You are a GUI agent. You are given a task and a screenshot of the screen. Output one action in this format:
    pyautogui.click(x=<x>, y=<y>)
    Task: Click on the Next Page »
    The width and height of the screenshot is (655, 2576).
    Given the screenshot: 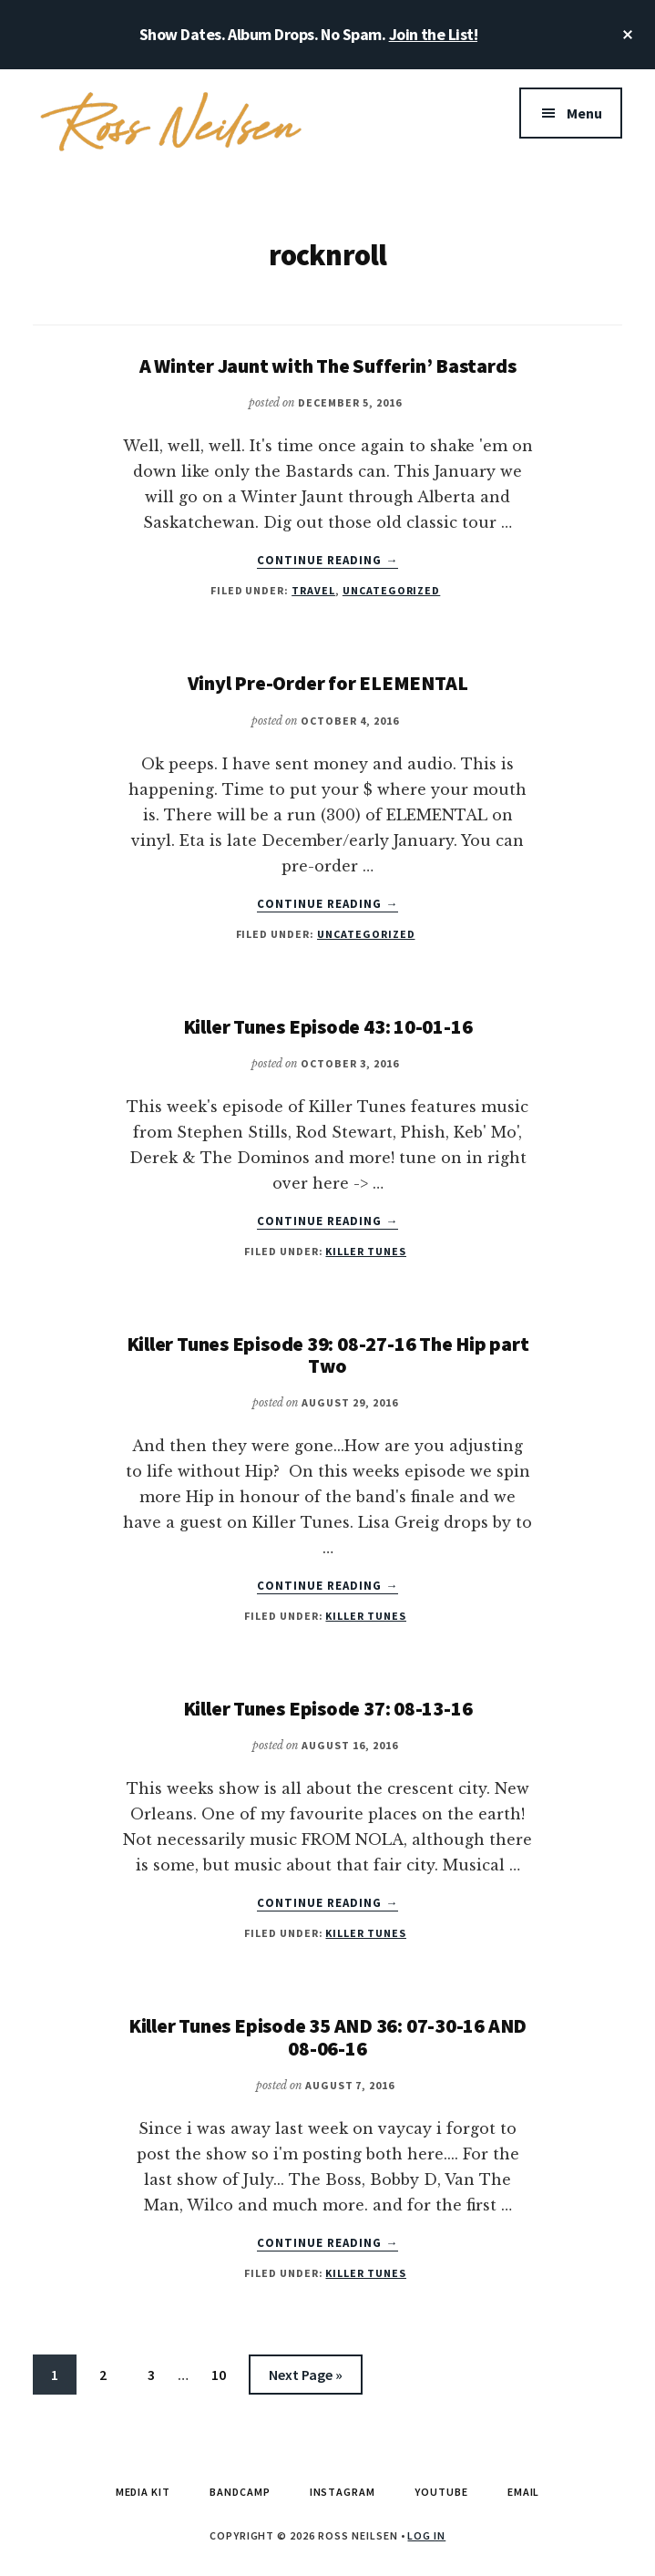 What is the action you would take?
    pyautogui.click(x=305, y=2378)
    